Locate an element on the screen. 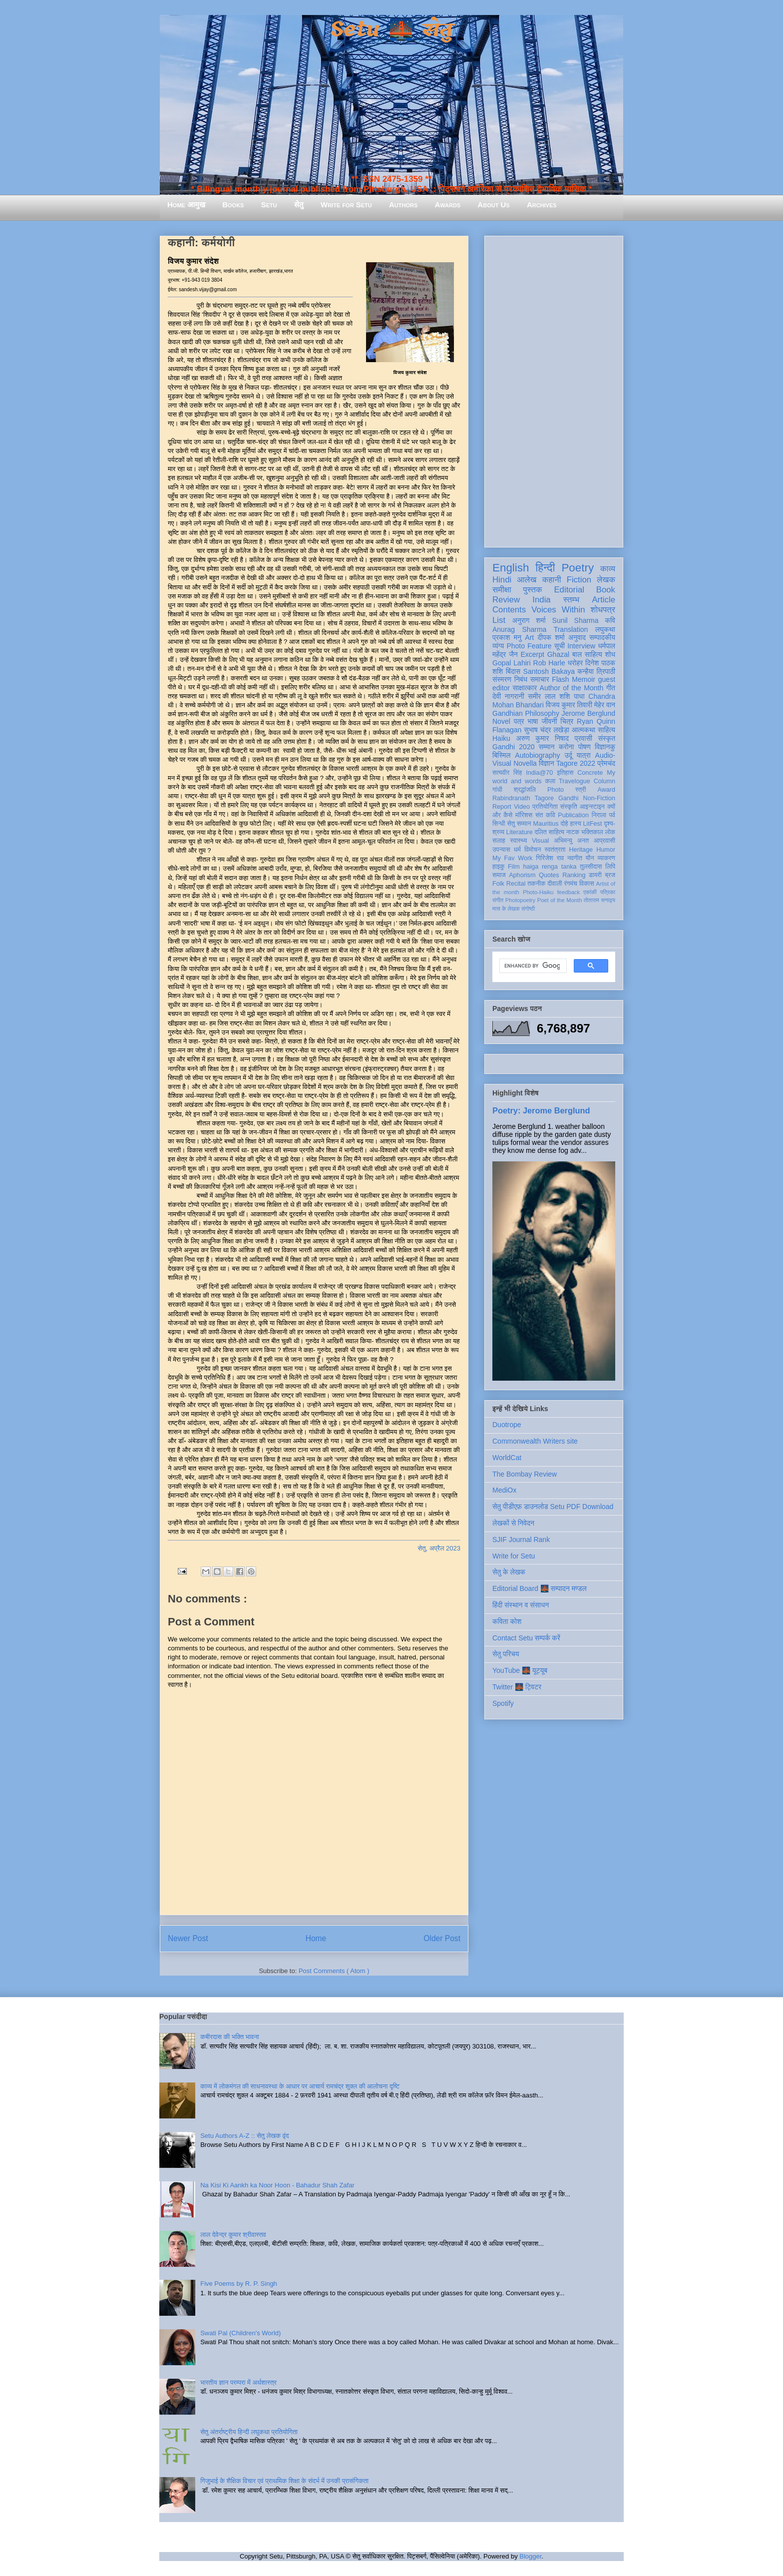 The image size is (783, 2576). विमोचन is located at coordinates (532, 849).